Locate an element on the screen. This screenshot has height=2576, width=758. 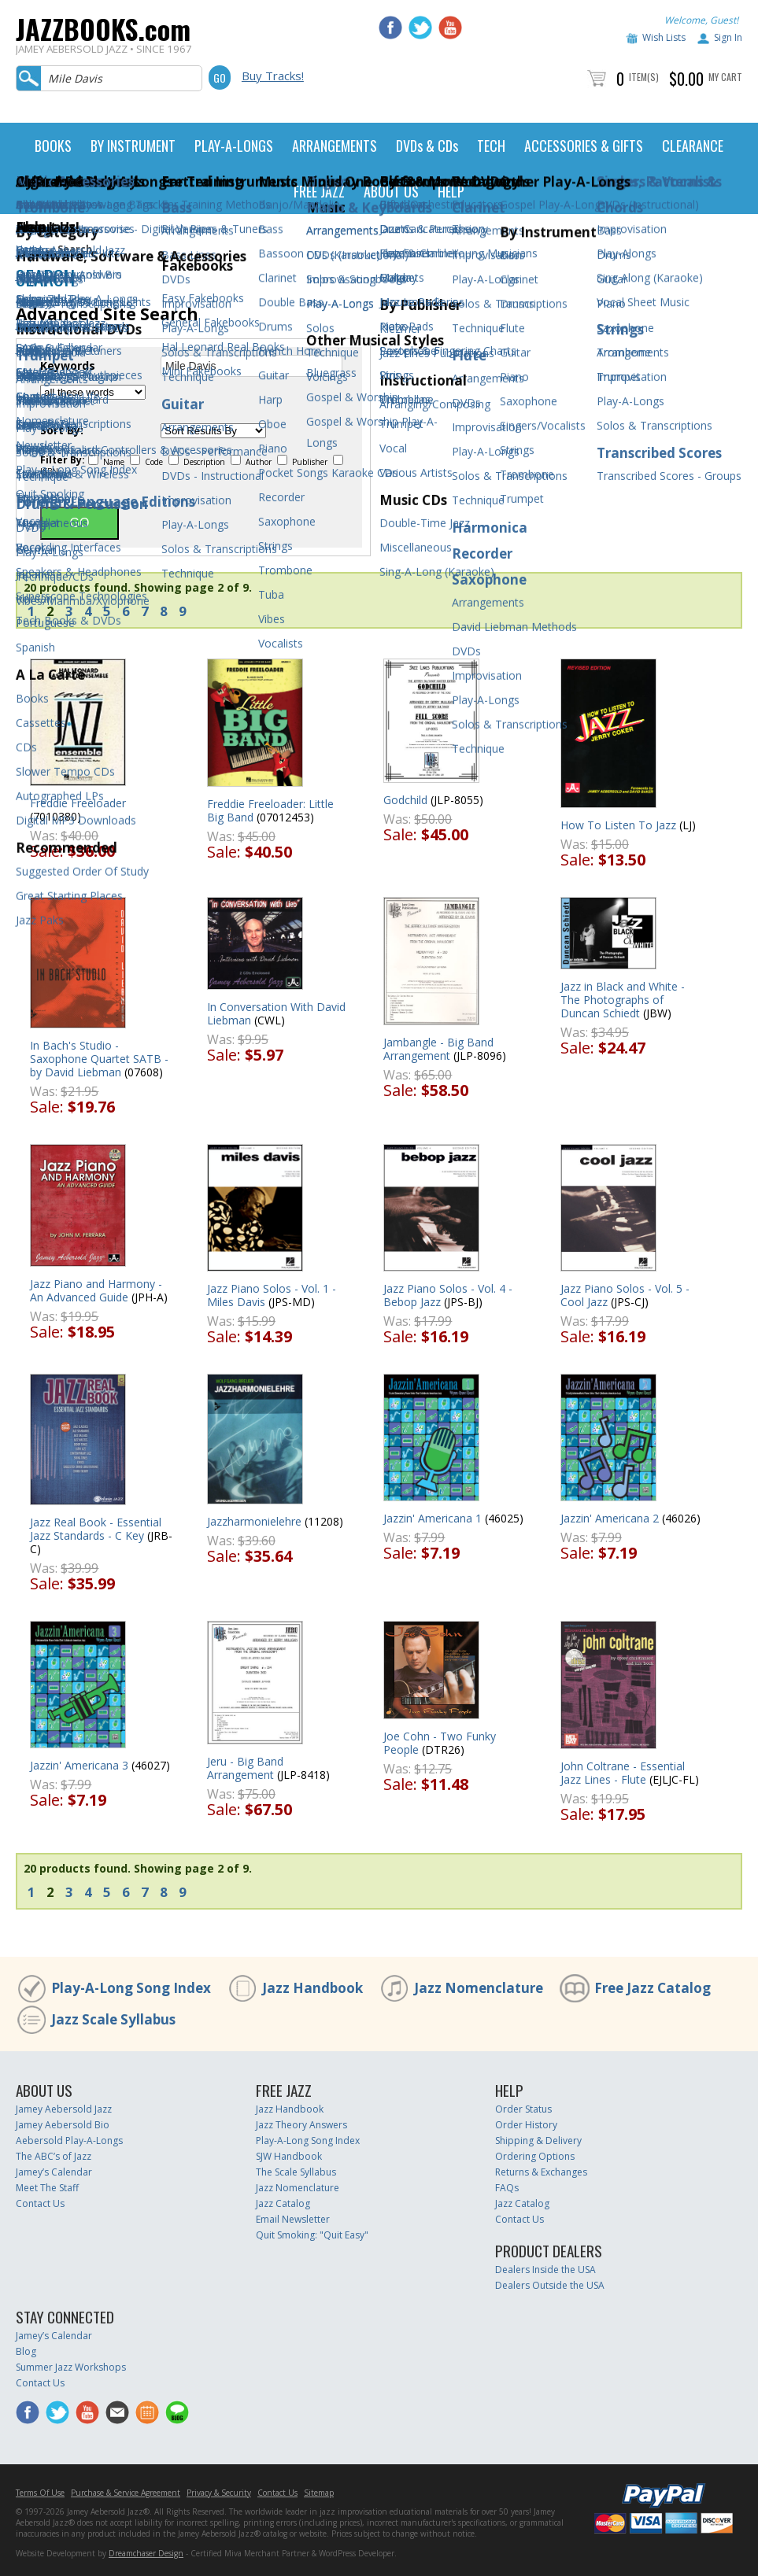
Quit Smoking: "Quit Easy" is located at coordinates (312, 2235).